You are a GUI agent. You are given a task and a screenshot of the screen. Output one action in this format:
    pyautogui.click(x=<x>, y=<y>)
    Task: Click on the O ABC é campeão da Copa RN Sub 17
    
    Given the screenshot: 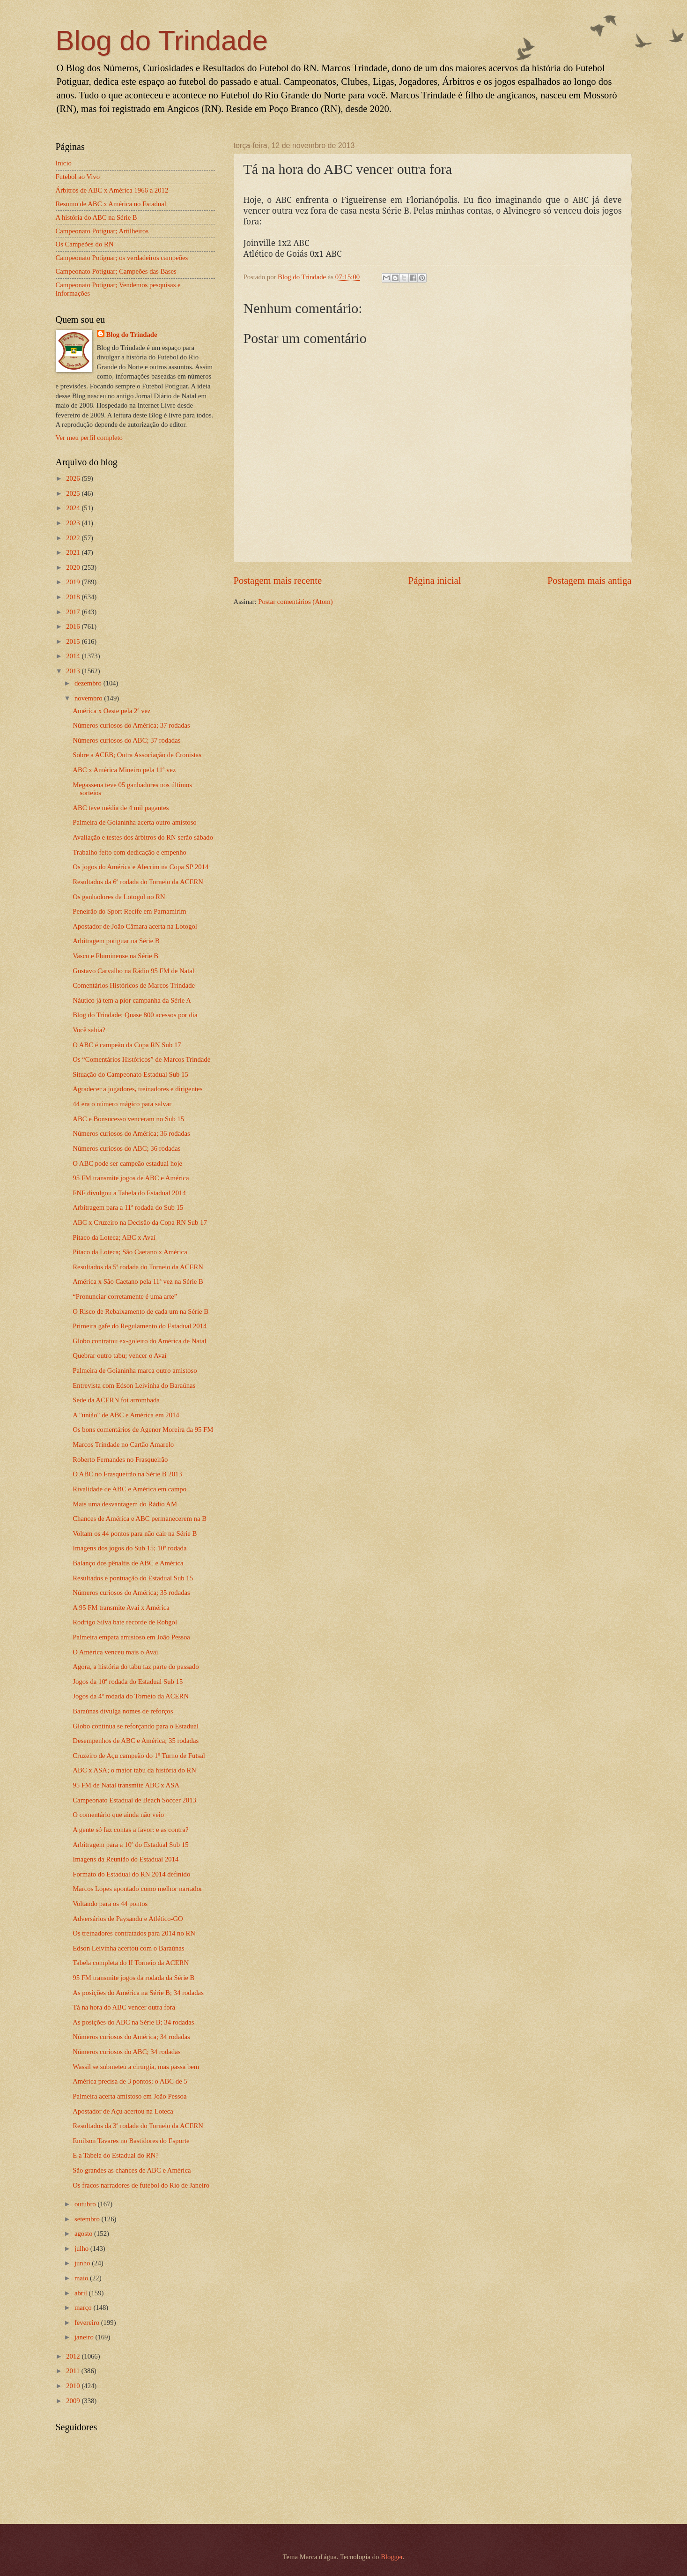 What is the action you would take?
    pyautogui.click(x=127, y=1045)
    